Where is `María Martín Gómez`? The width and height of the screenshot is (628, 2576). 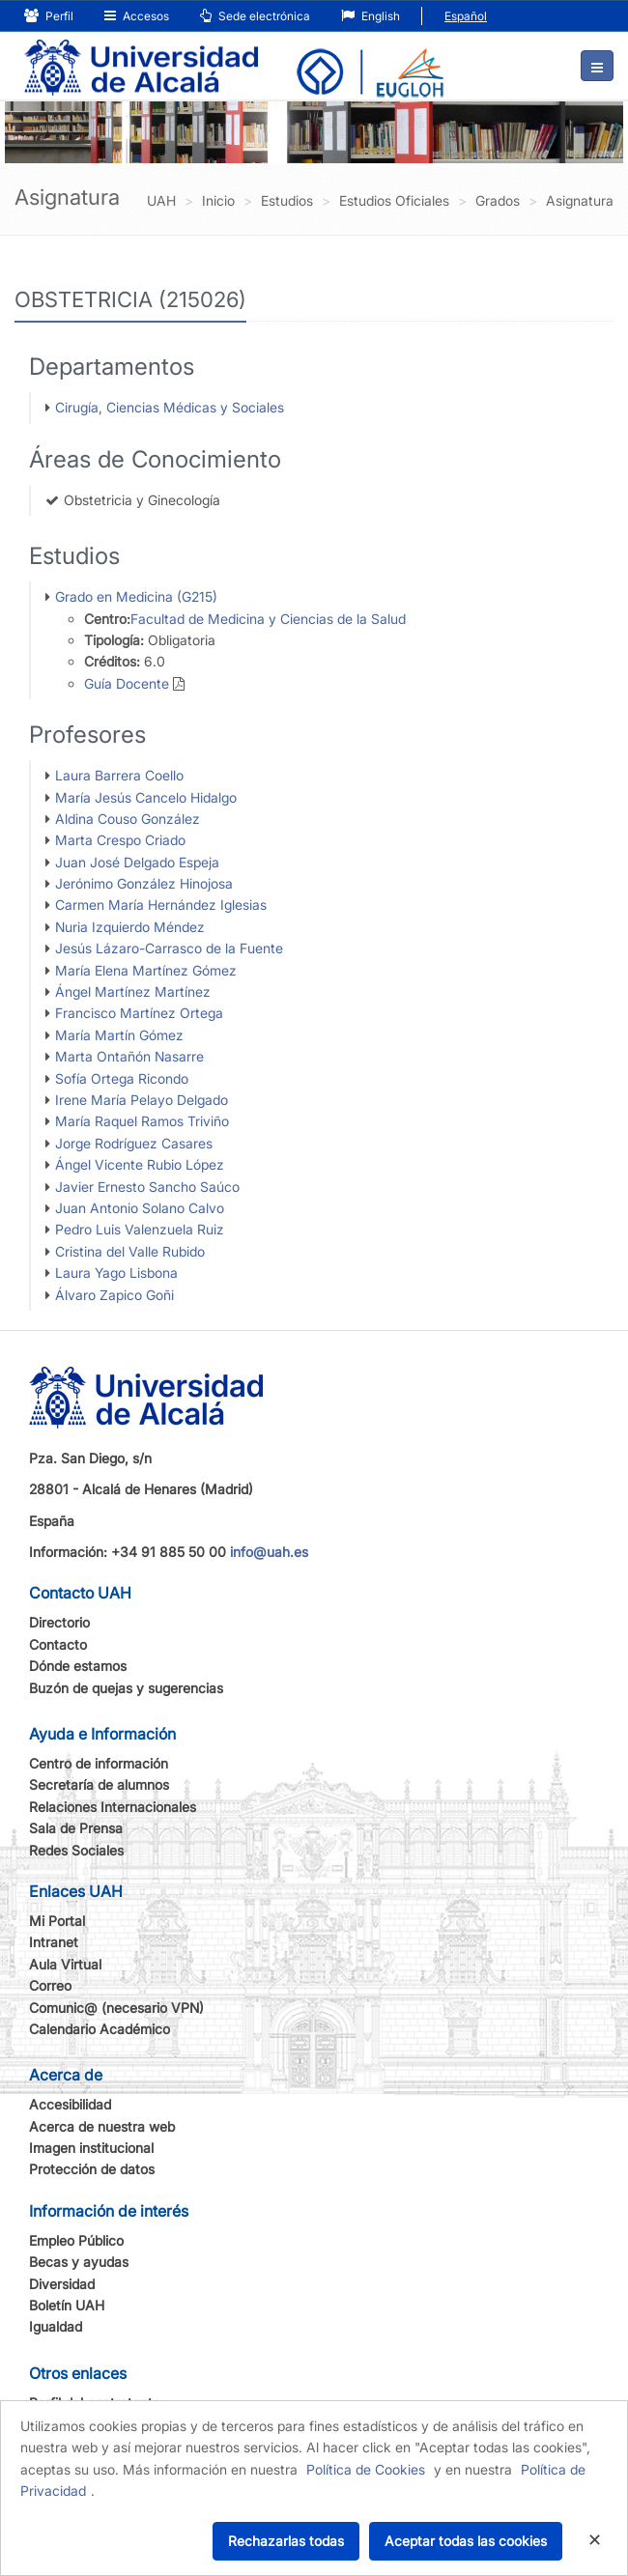
María Martín Gómez is located at coordinates (119, 1035).